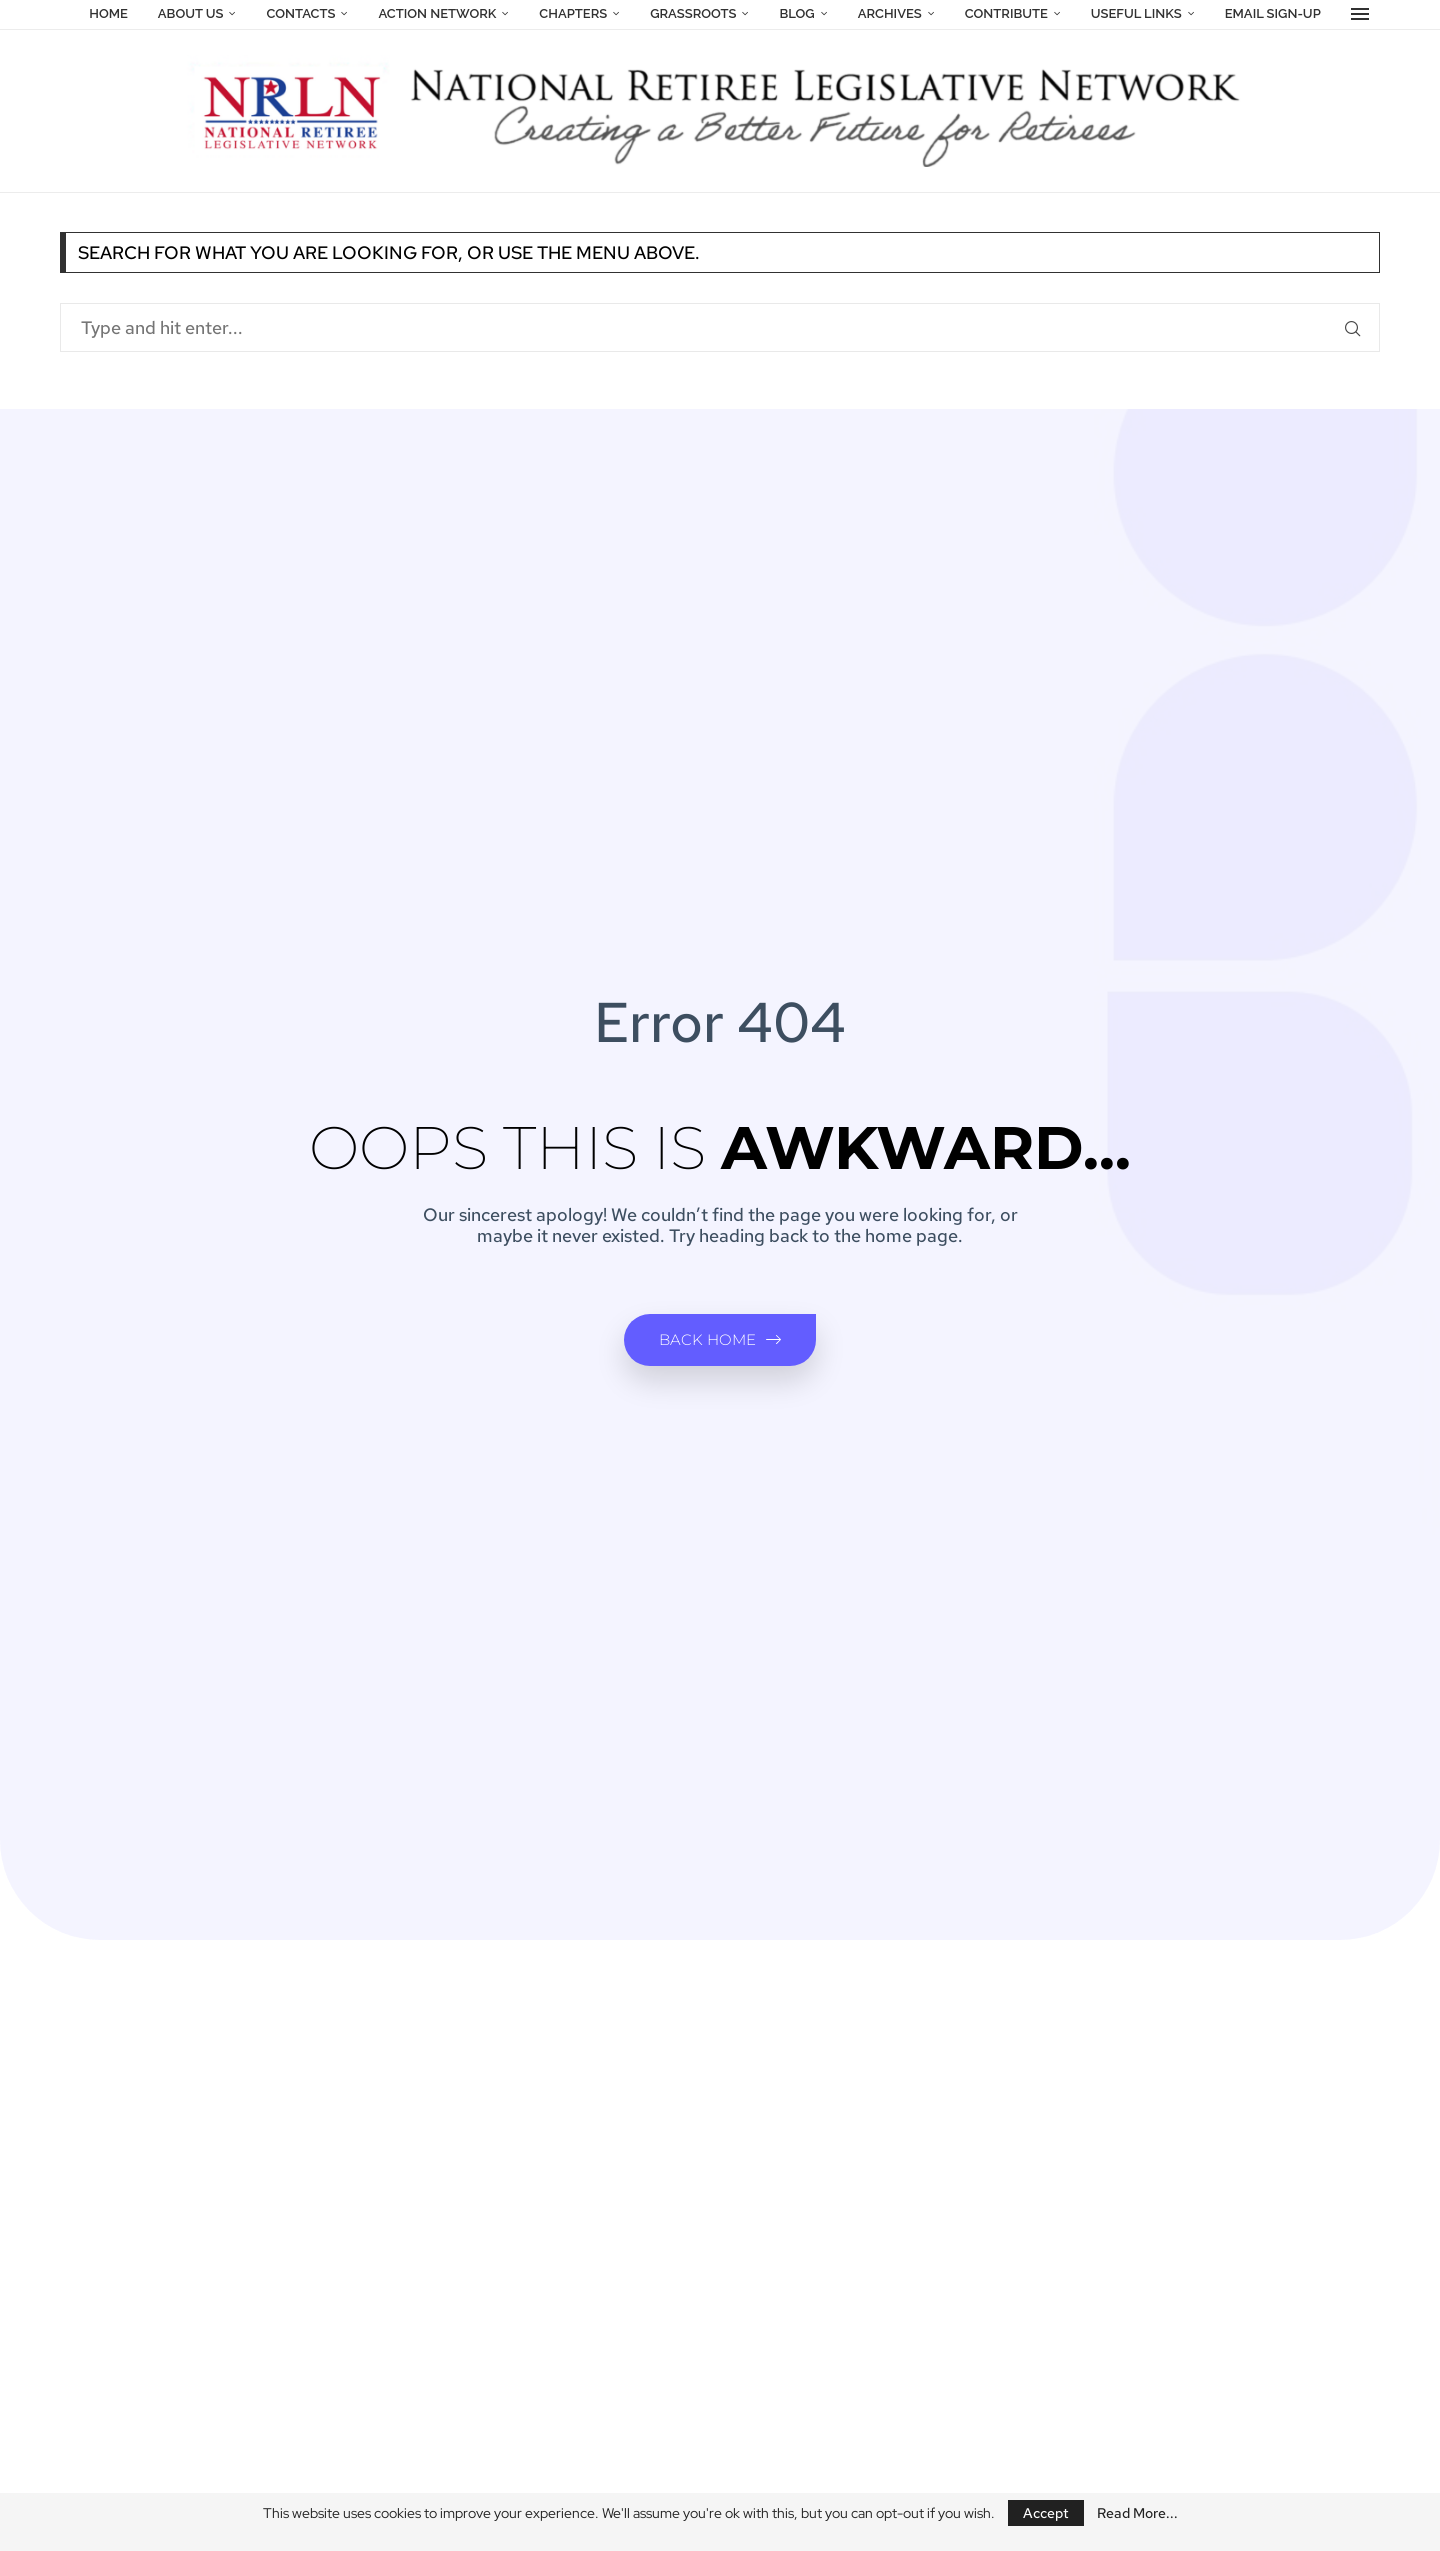 The height and width of the screenshot is (2551, 1440). Describe the element at coordinates (1046, 2513) in the screenshot. I see `Accept [GPRD Accept]` at that location.